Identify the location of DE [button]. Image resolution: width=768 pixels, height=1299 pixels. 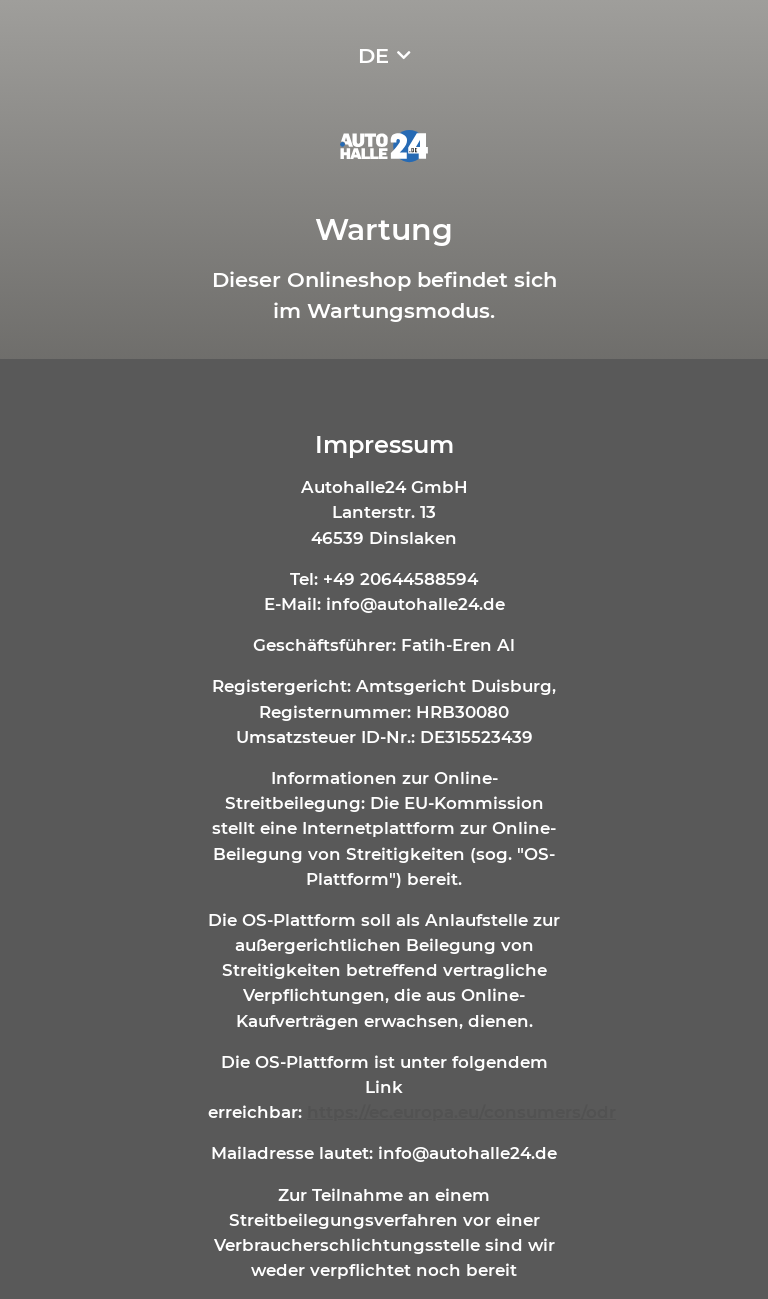
(373, 55).